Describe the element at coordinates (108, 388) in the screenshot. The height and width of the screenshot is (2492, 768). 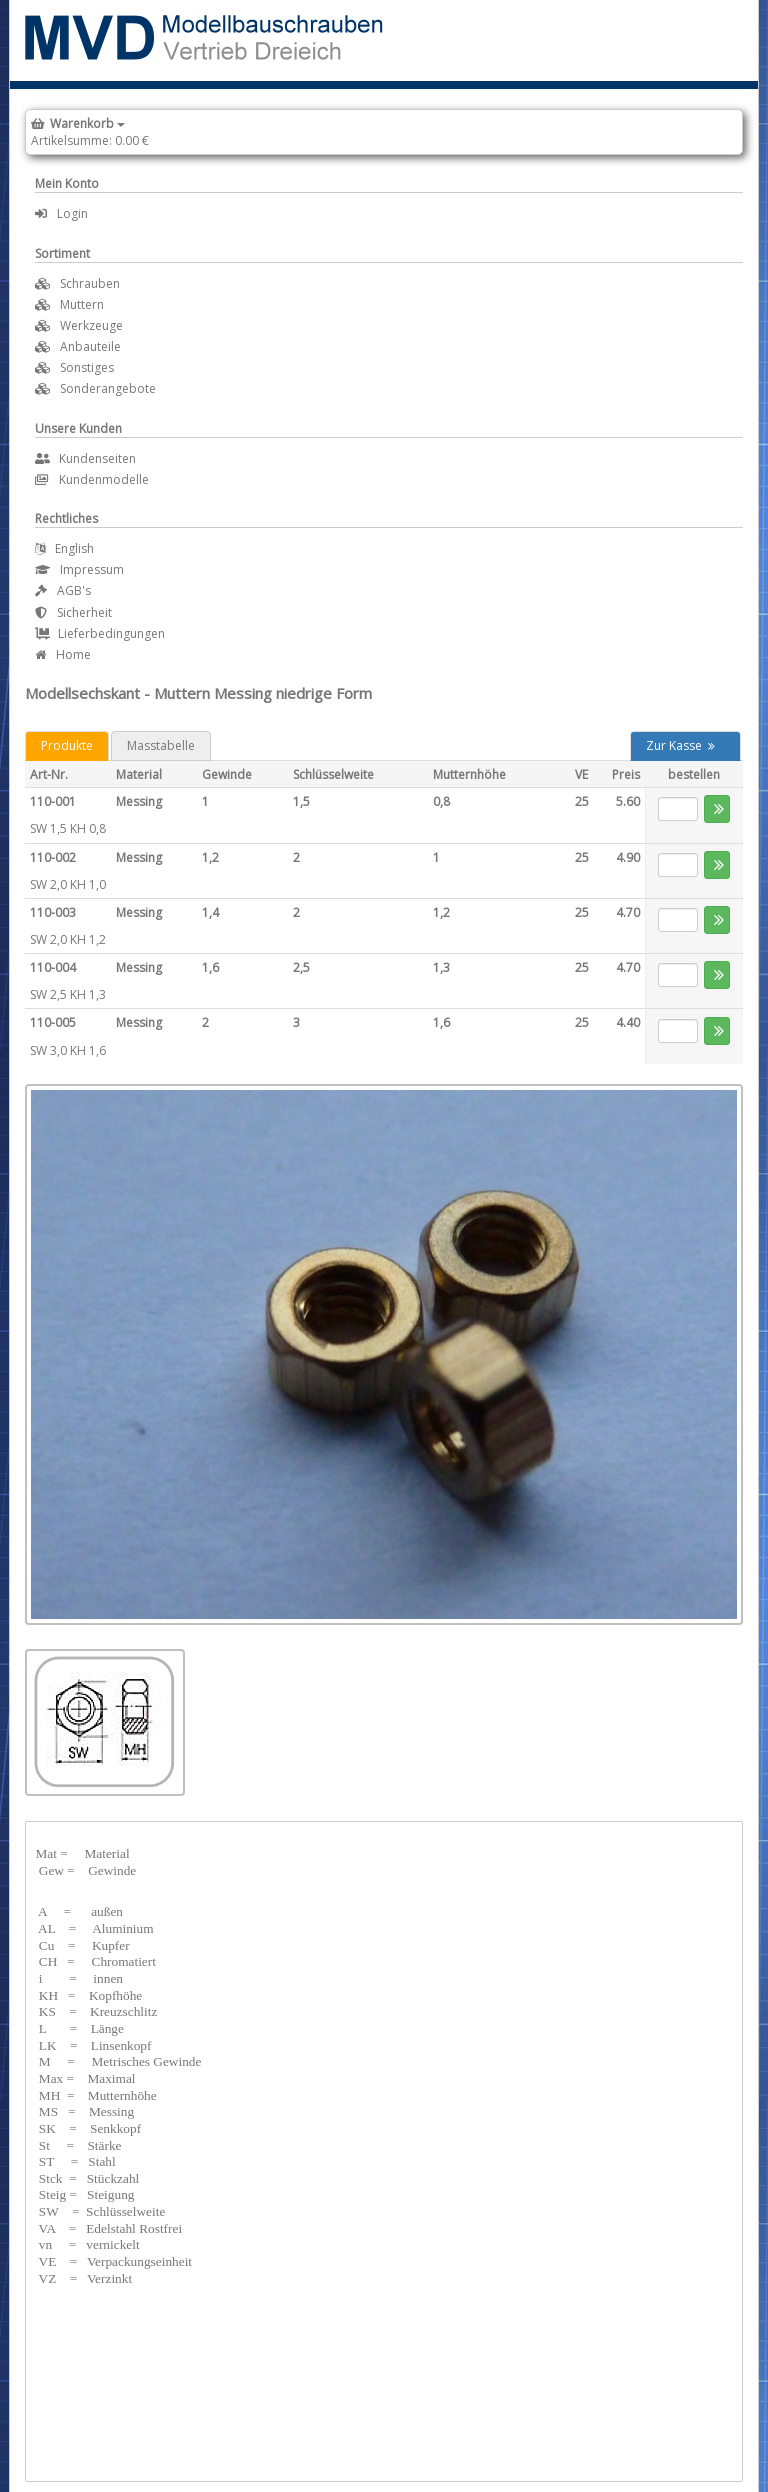
I see `Sonderangebote` at that location.